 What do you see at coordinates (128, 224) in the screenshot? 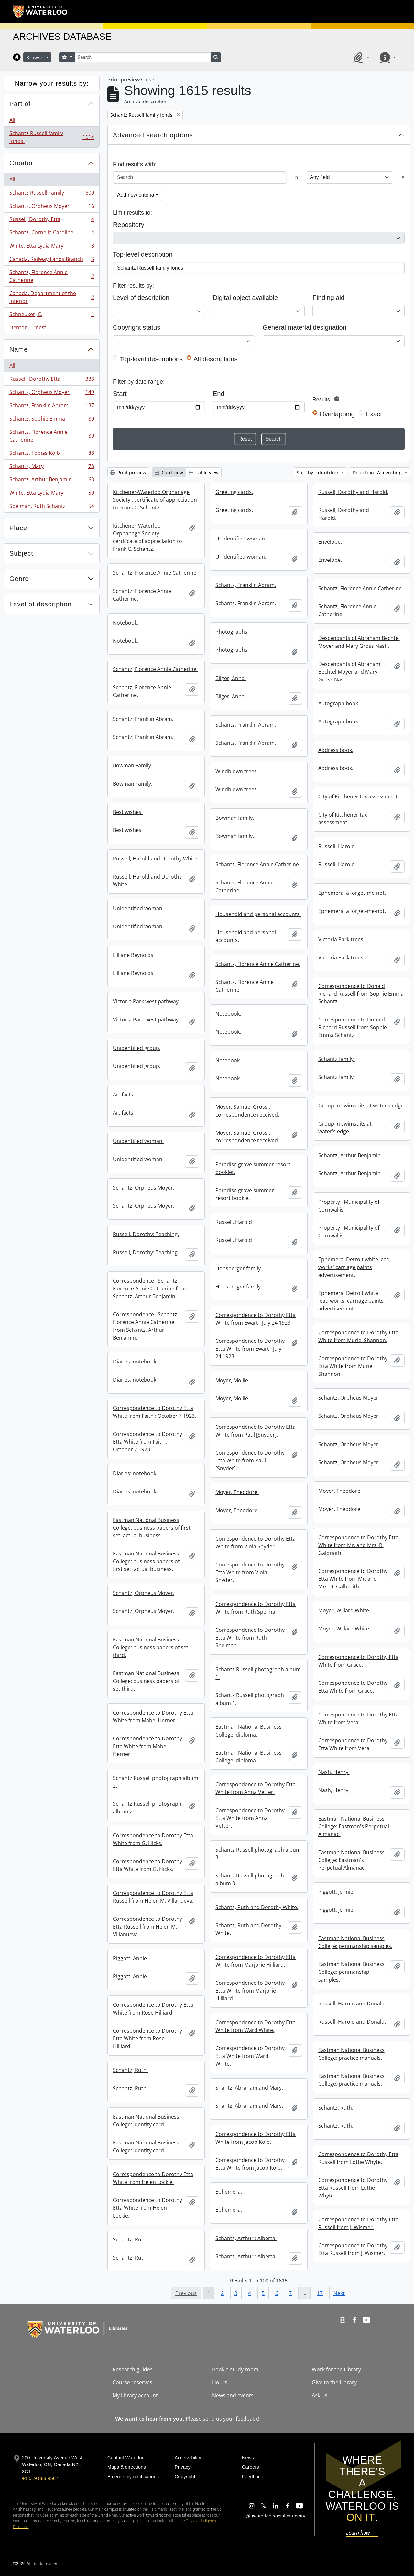
I see `Repository` at bounding box center [128, 224].